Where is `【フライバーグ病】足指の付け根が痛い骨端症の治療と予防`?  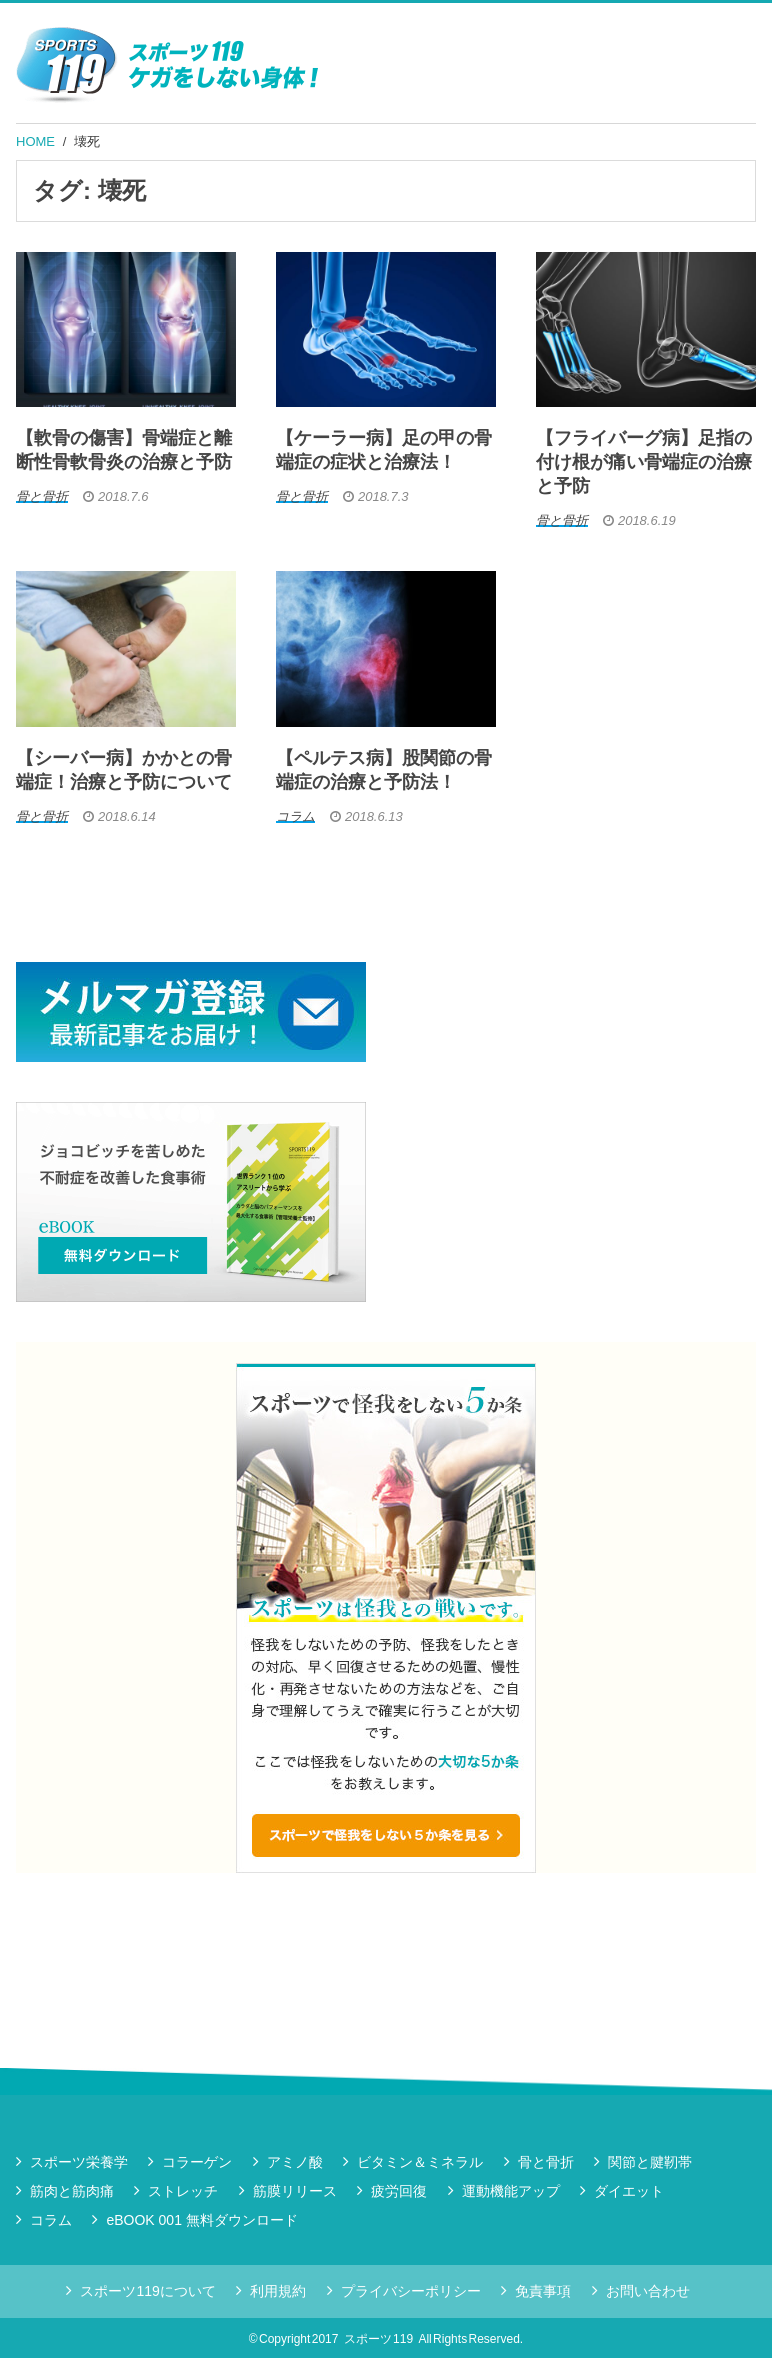 【フライバーグ病】足指の付け根が痛い骨端症の治療と予防 is located at coordinates (644, 462).